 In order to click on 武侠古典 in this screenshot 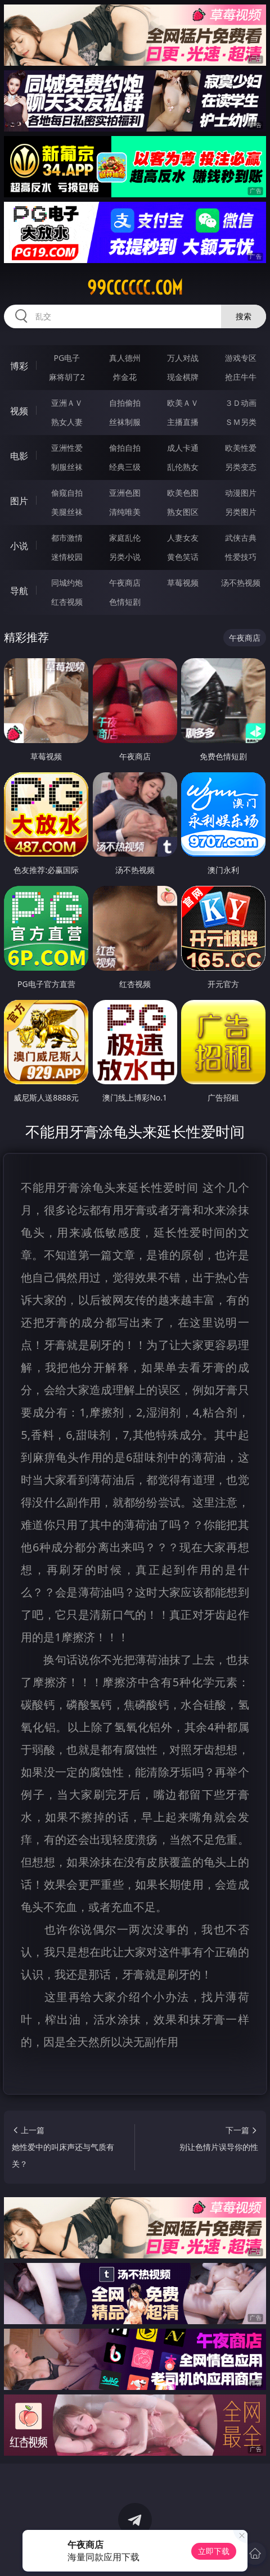, I will do `click(240, 537)`.